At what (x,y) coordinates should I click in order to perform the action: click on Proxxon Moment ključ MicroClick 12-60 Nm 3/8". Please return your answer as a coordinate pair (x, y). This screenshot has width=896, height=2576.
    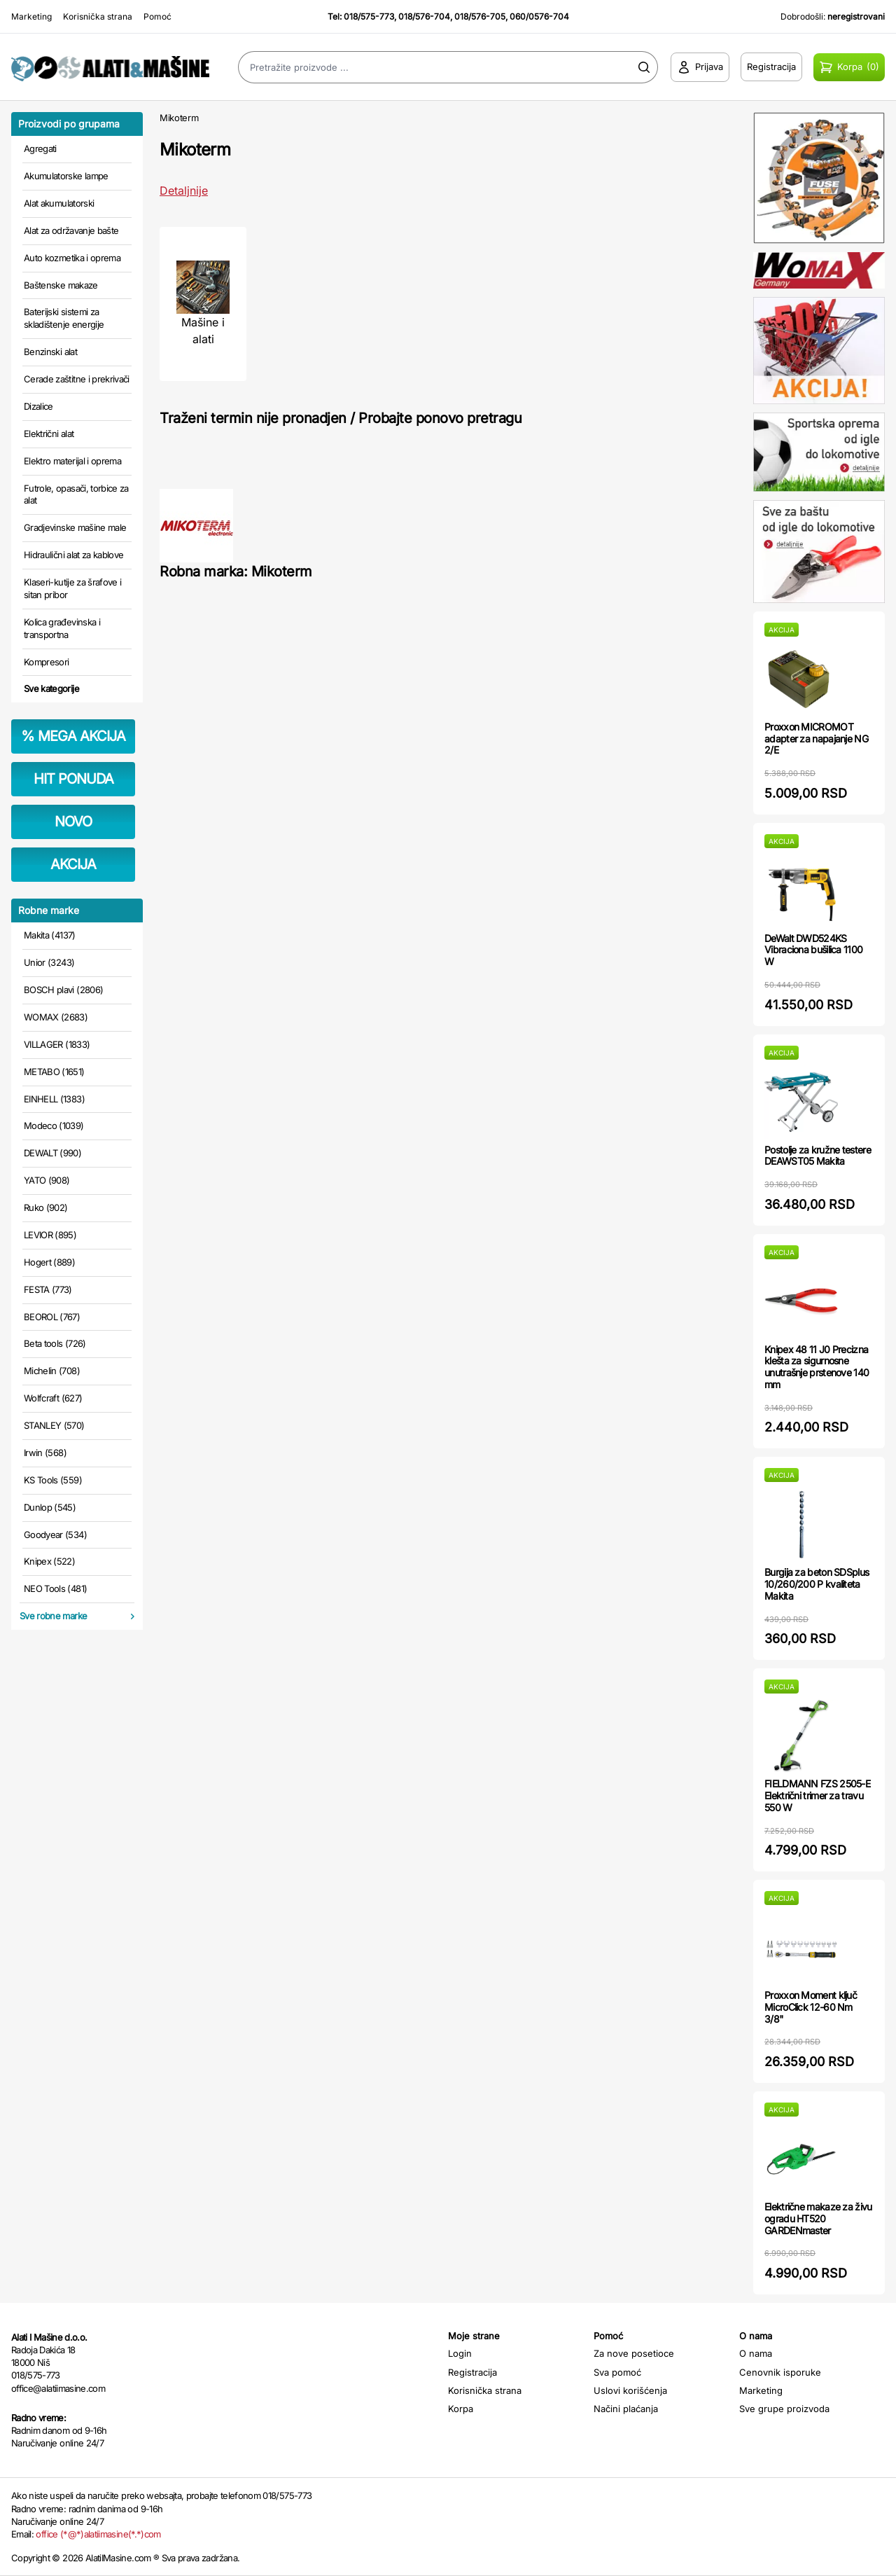
    Looking at the image, I should click on (810, 2007).